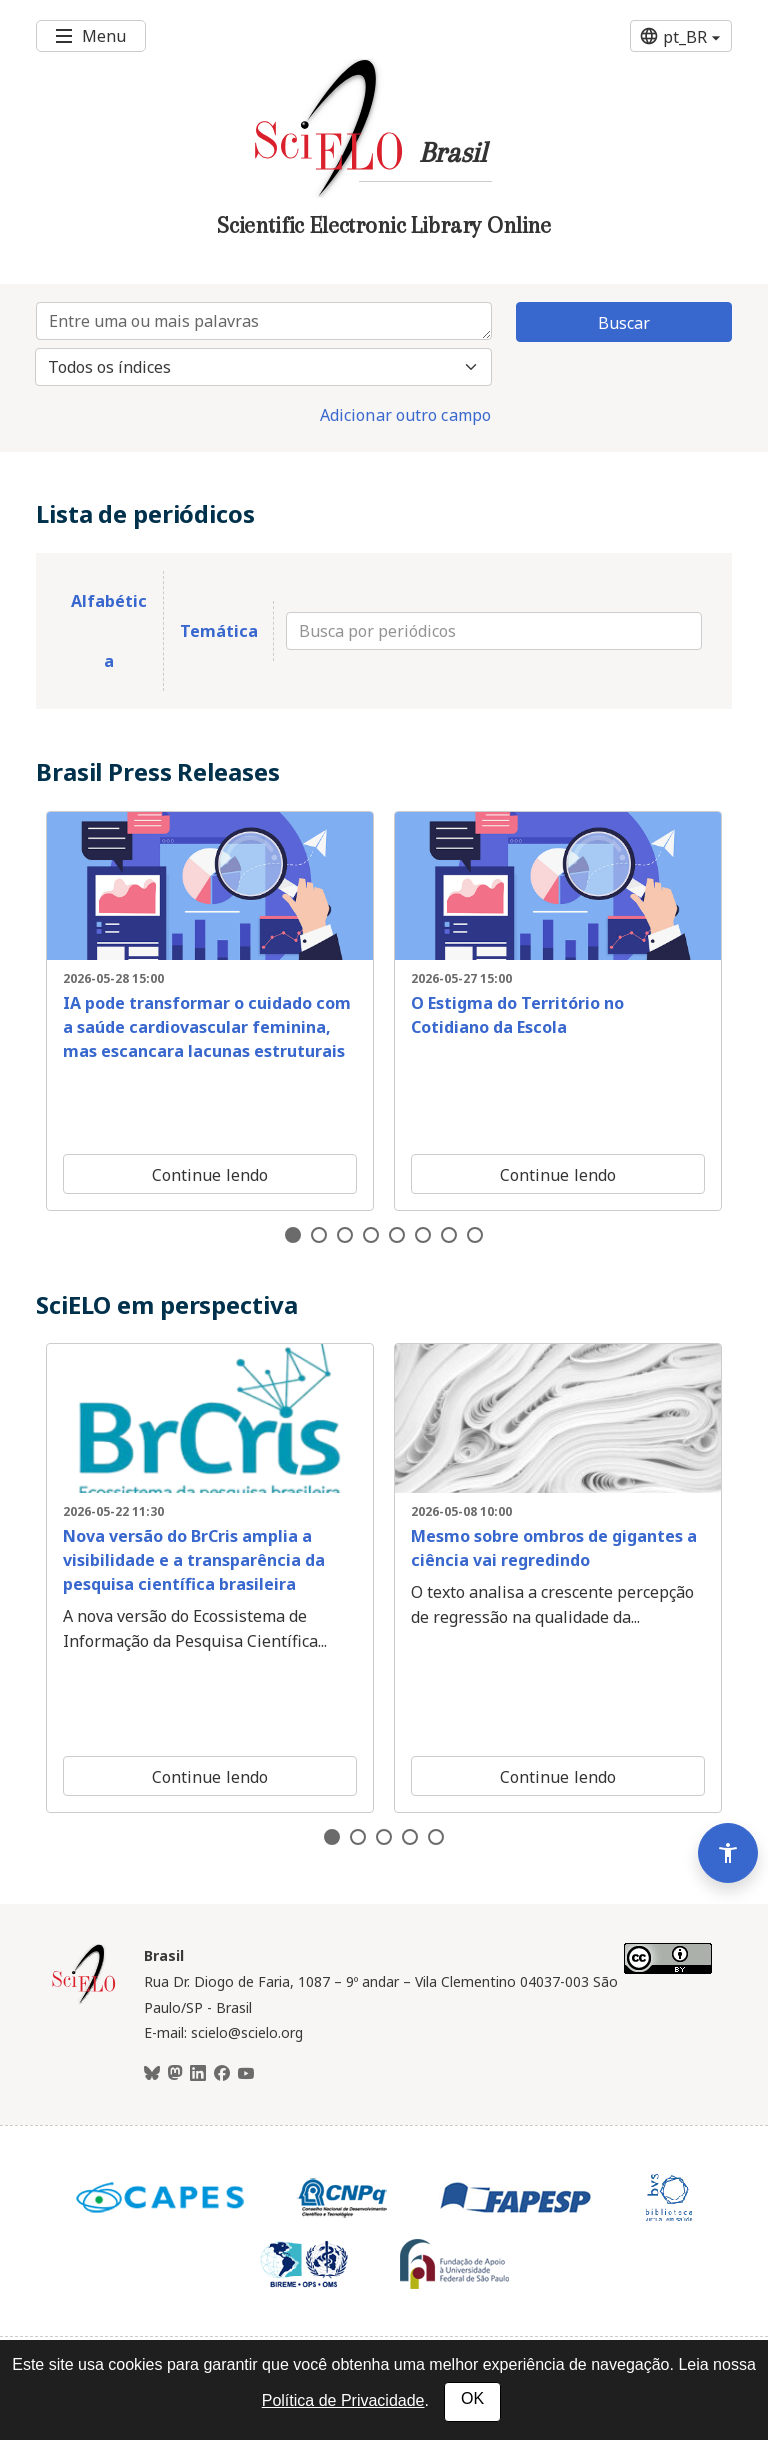 This screenshot has height=2440, width=768. I want to click on 3 [tab], so click(345, 1235).